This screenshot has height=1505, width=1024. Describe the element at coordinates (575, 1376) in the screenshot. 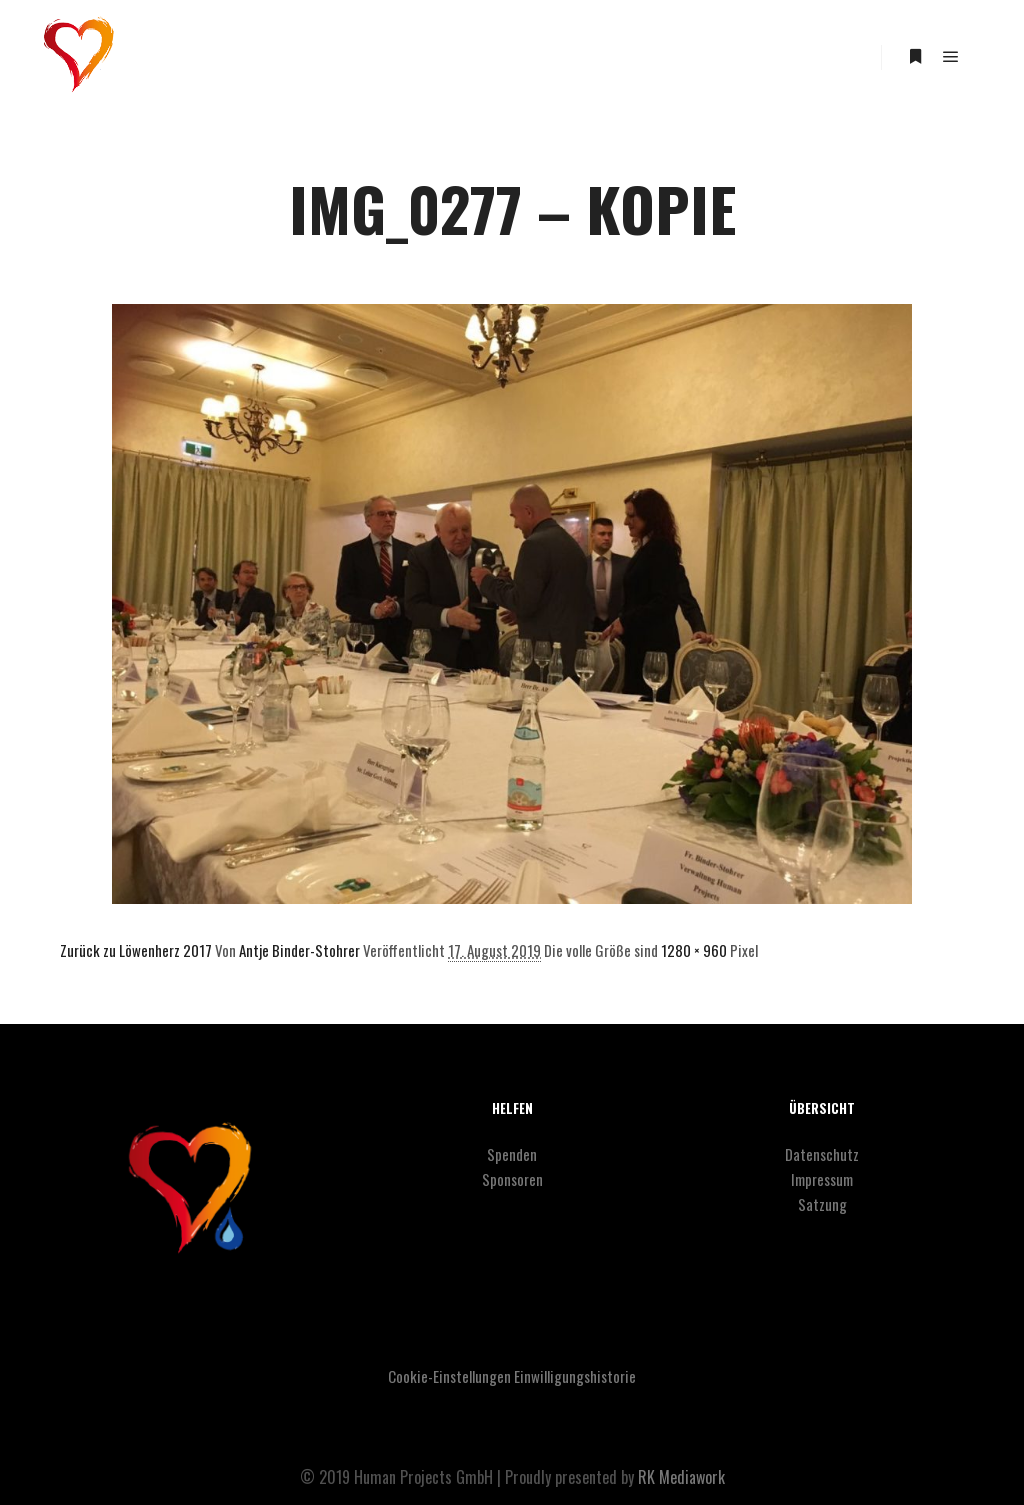

I see `Einwilligungshistorie` at that location.